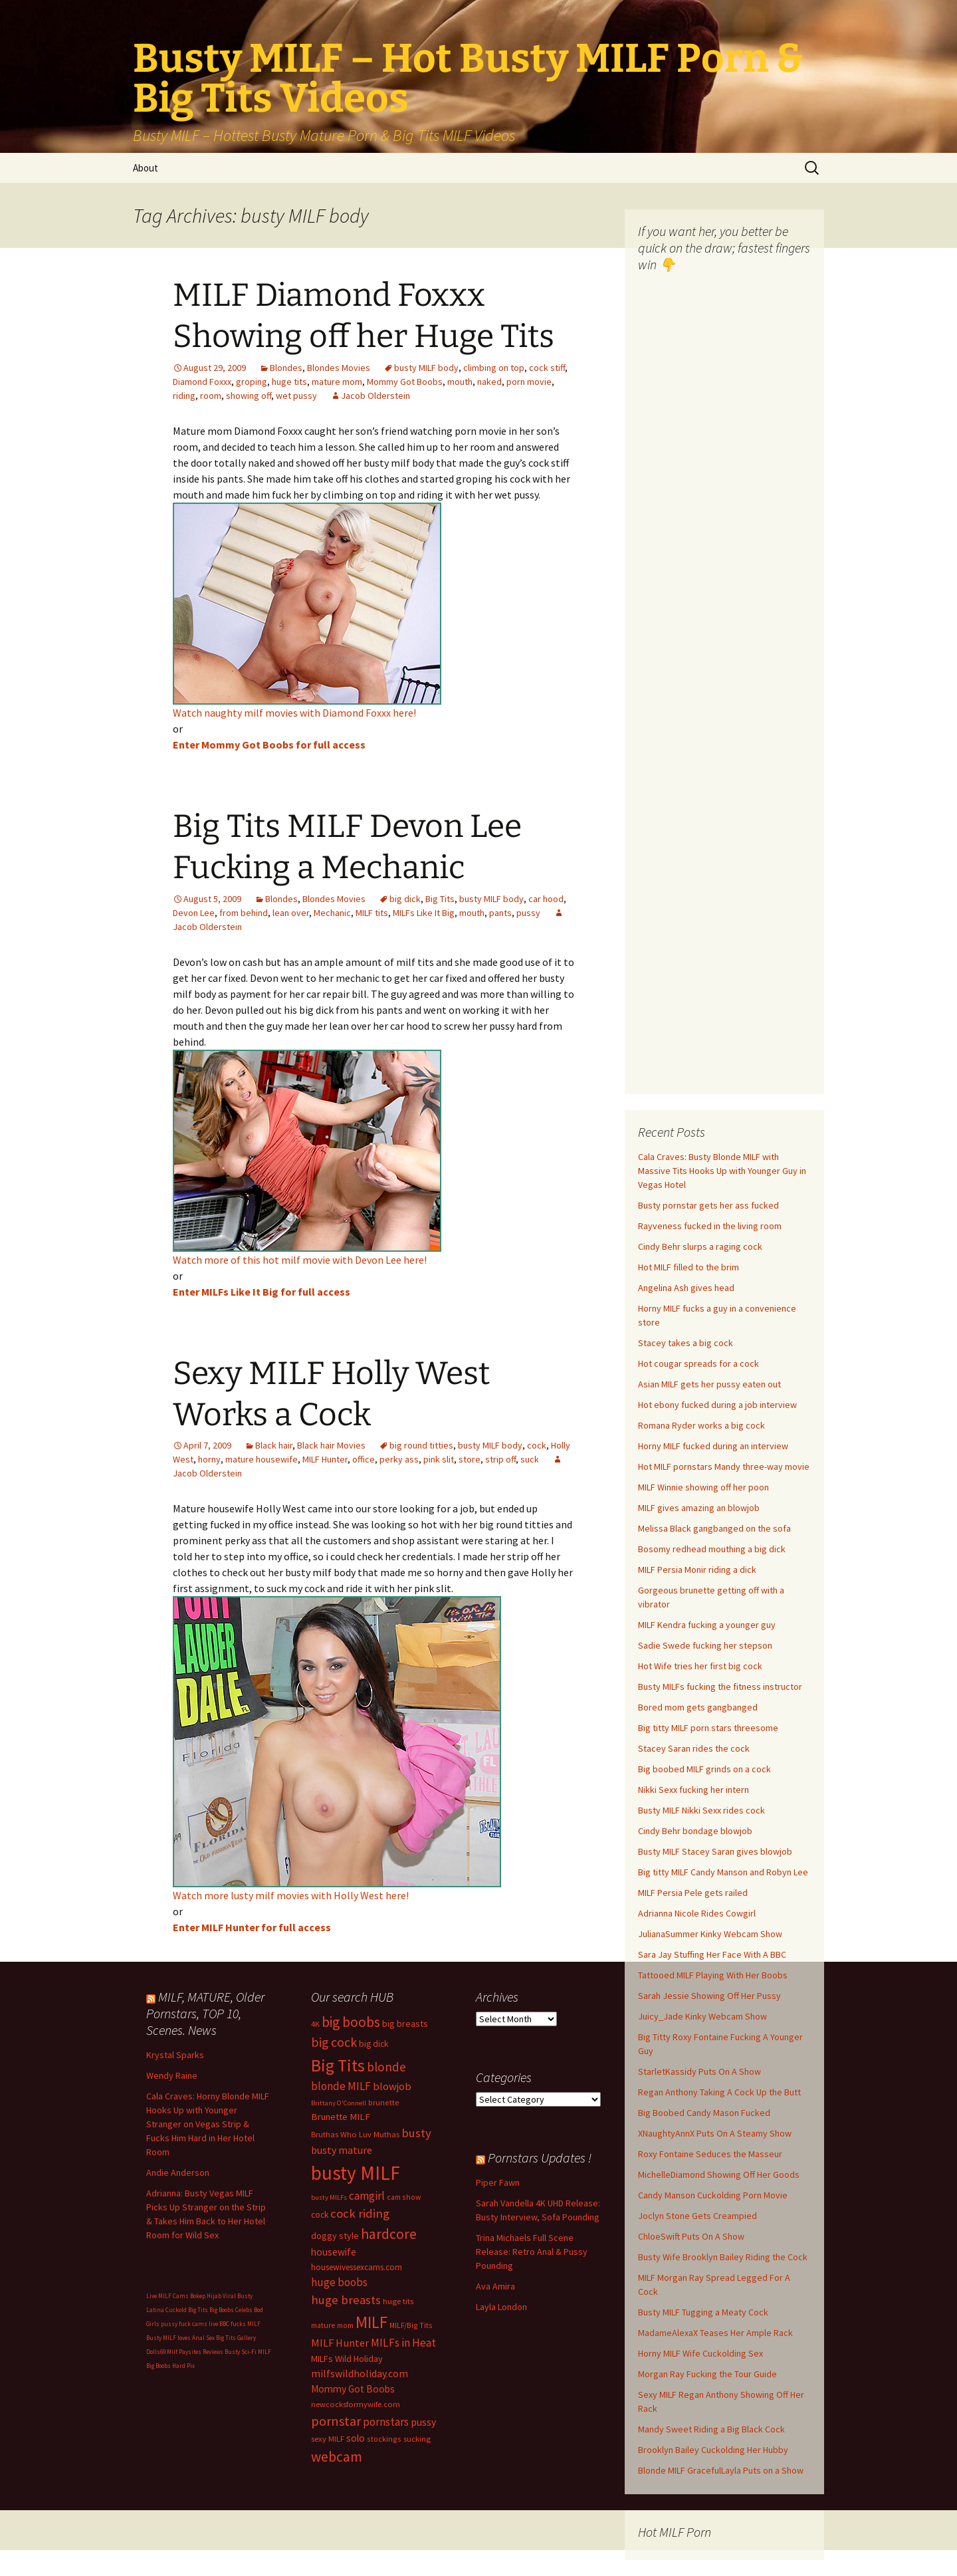 The width and height of the screenshot is (957, 2576). I want to click on Busty MILFs fucking the fitness instructor, so click(720, 1687).